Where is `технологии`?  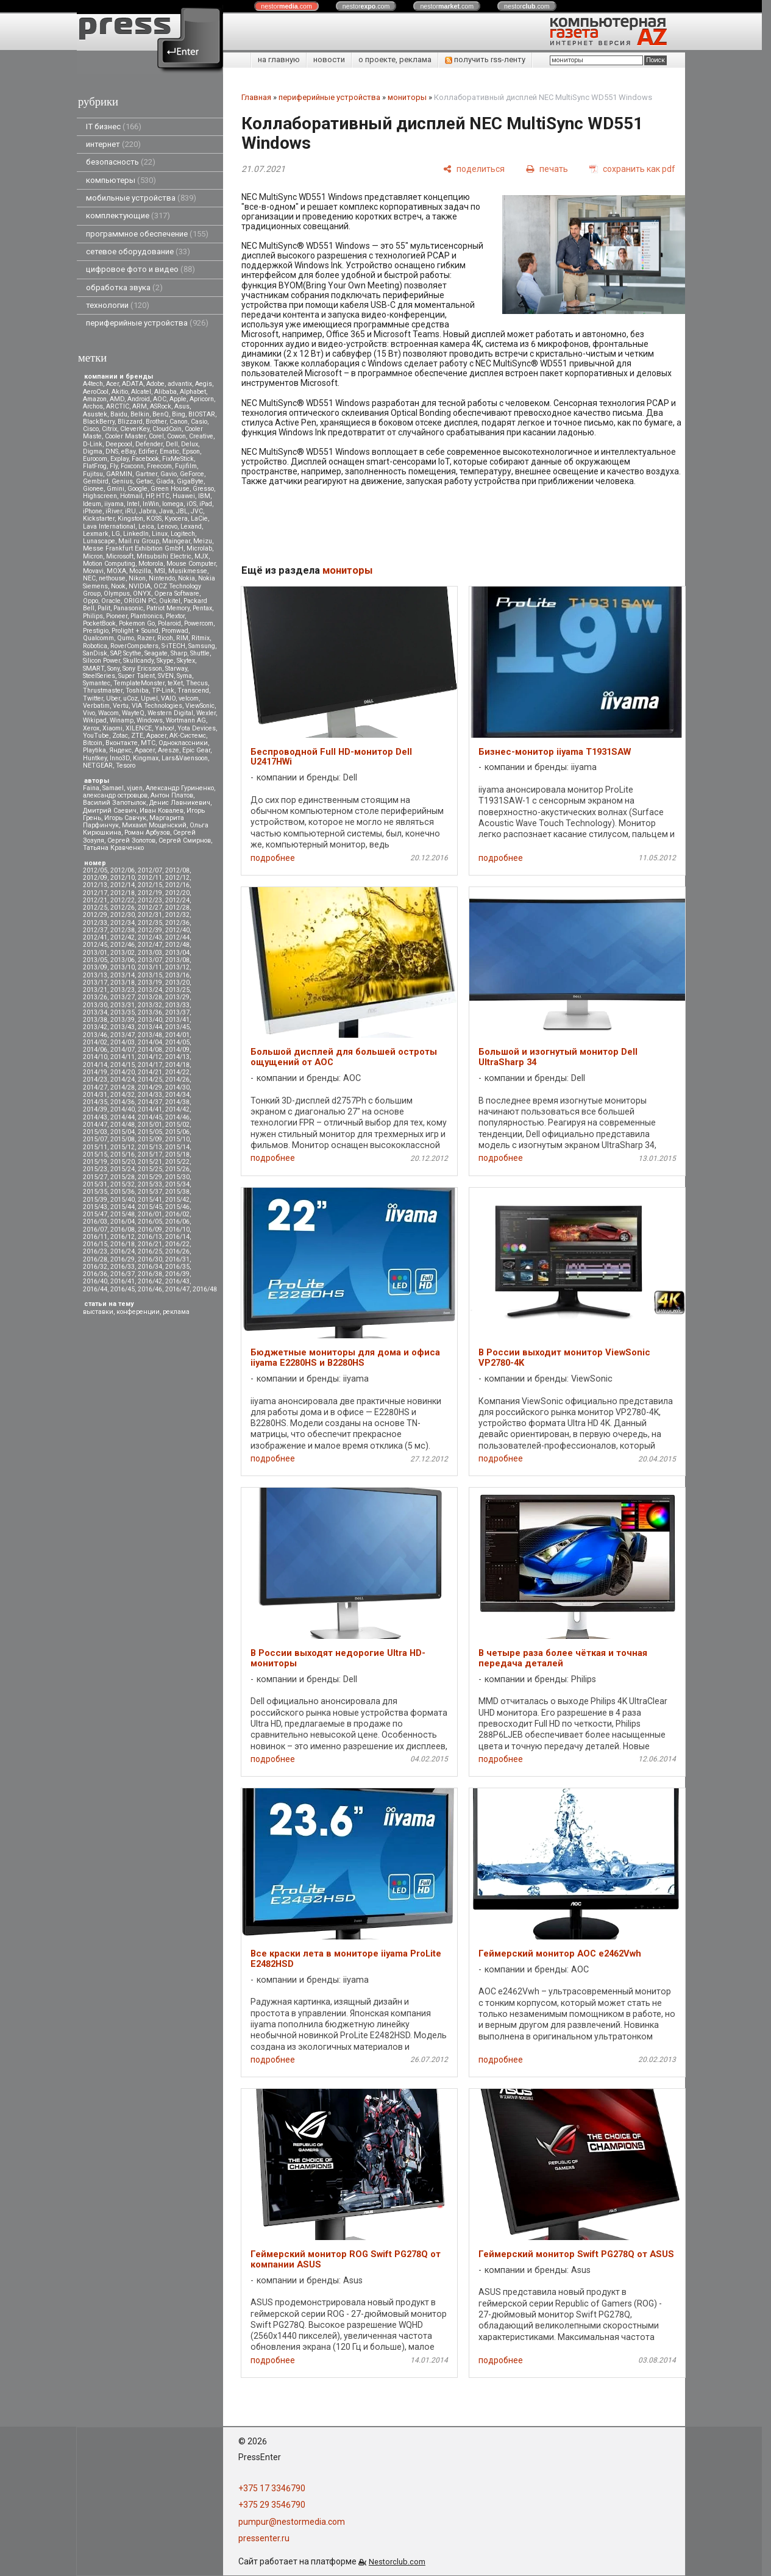
технологии is located at coordinates (117, 305).